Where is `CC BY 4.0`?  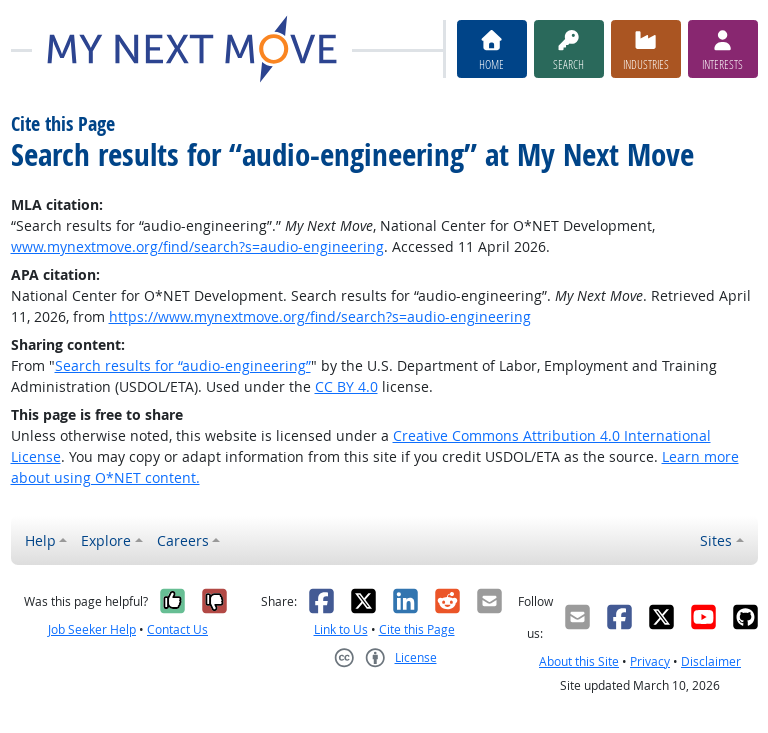
CC BY 4.0 is located at coordinates (346, 386).